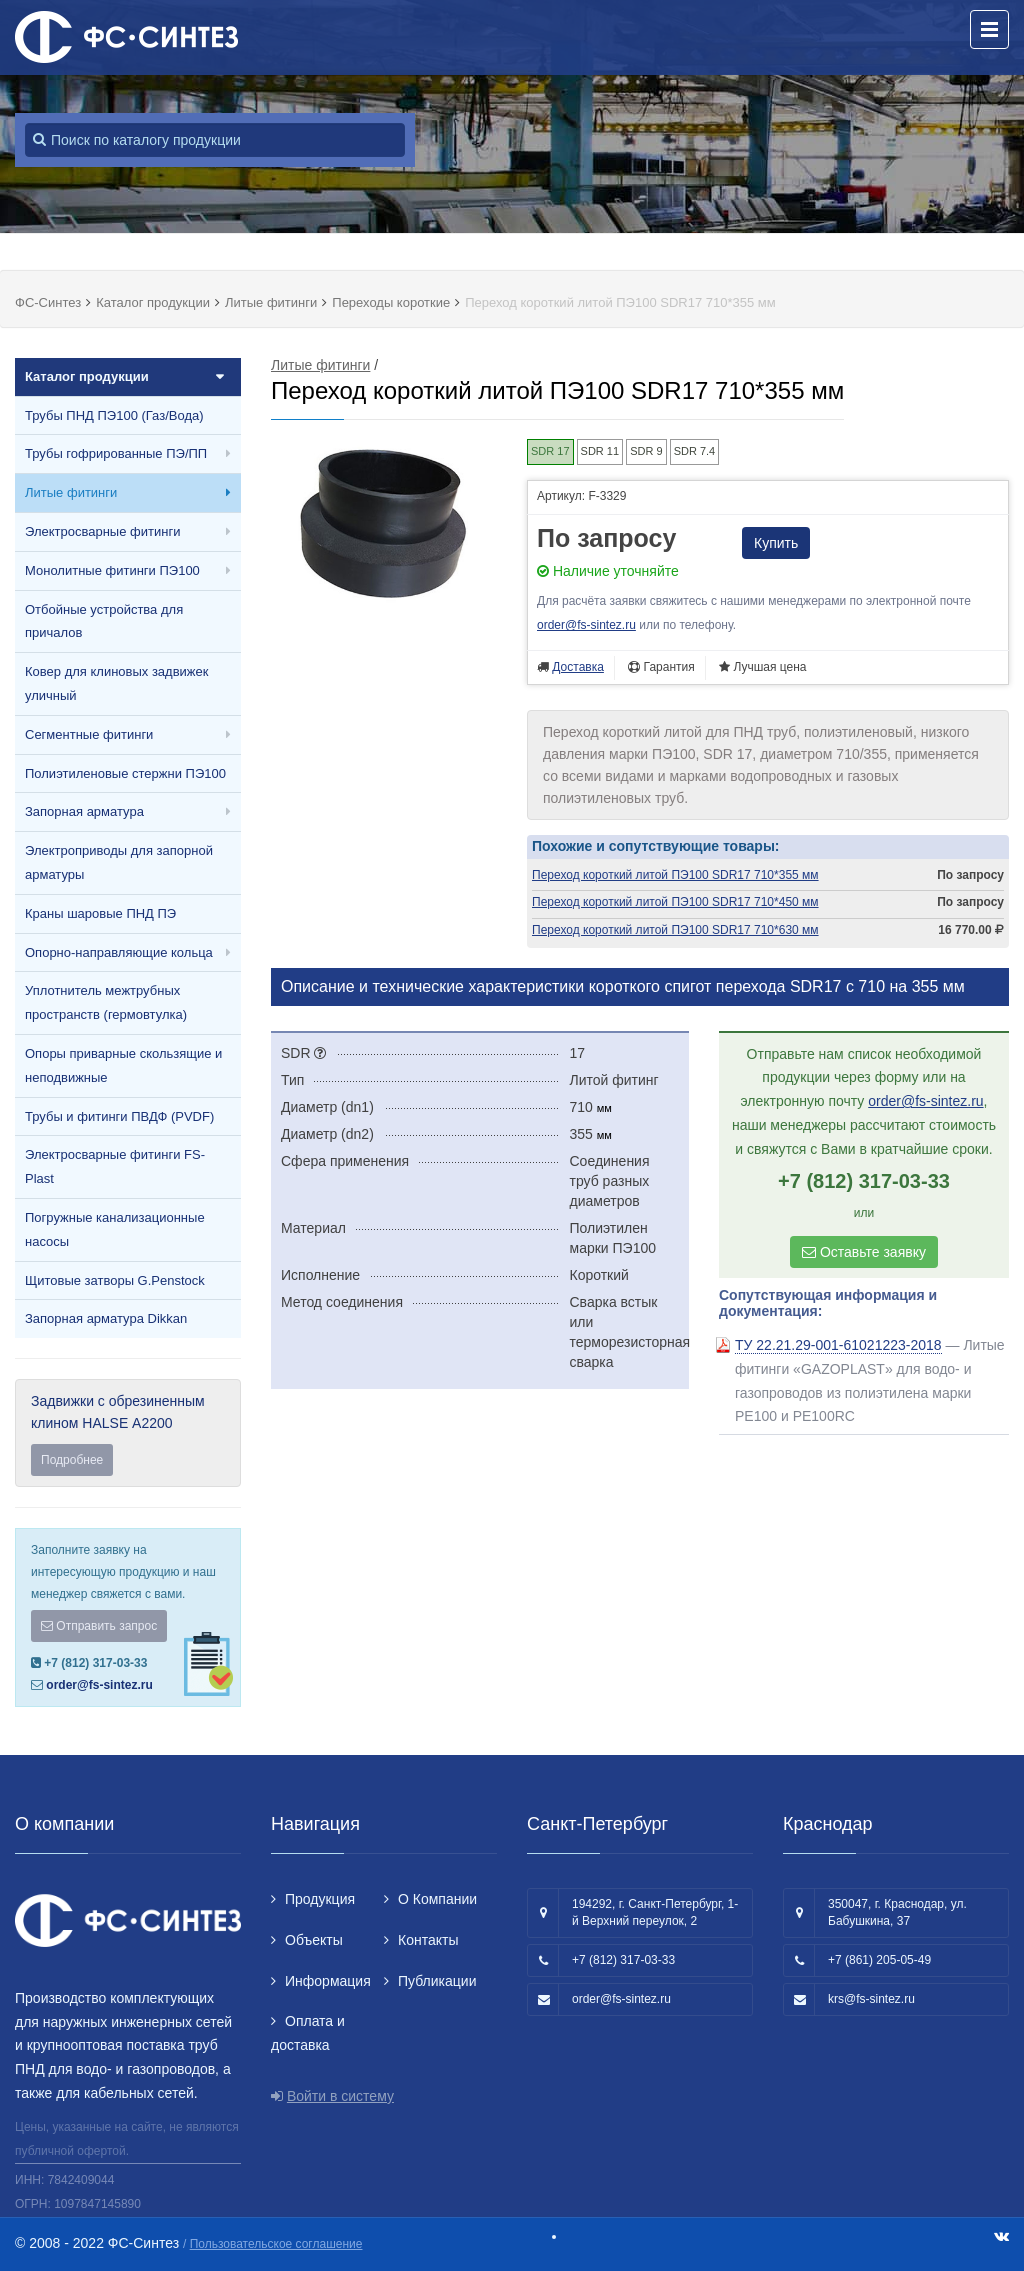 This screenshot has width=1024, height=2271. What do you see at coordinates (675, 875) in the screenshot?
I see `Переход короткий литой ПЭ100 SDR17 710*355 мм` at bounding box center [675, 875].